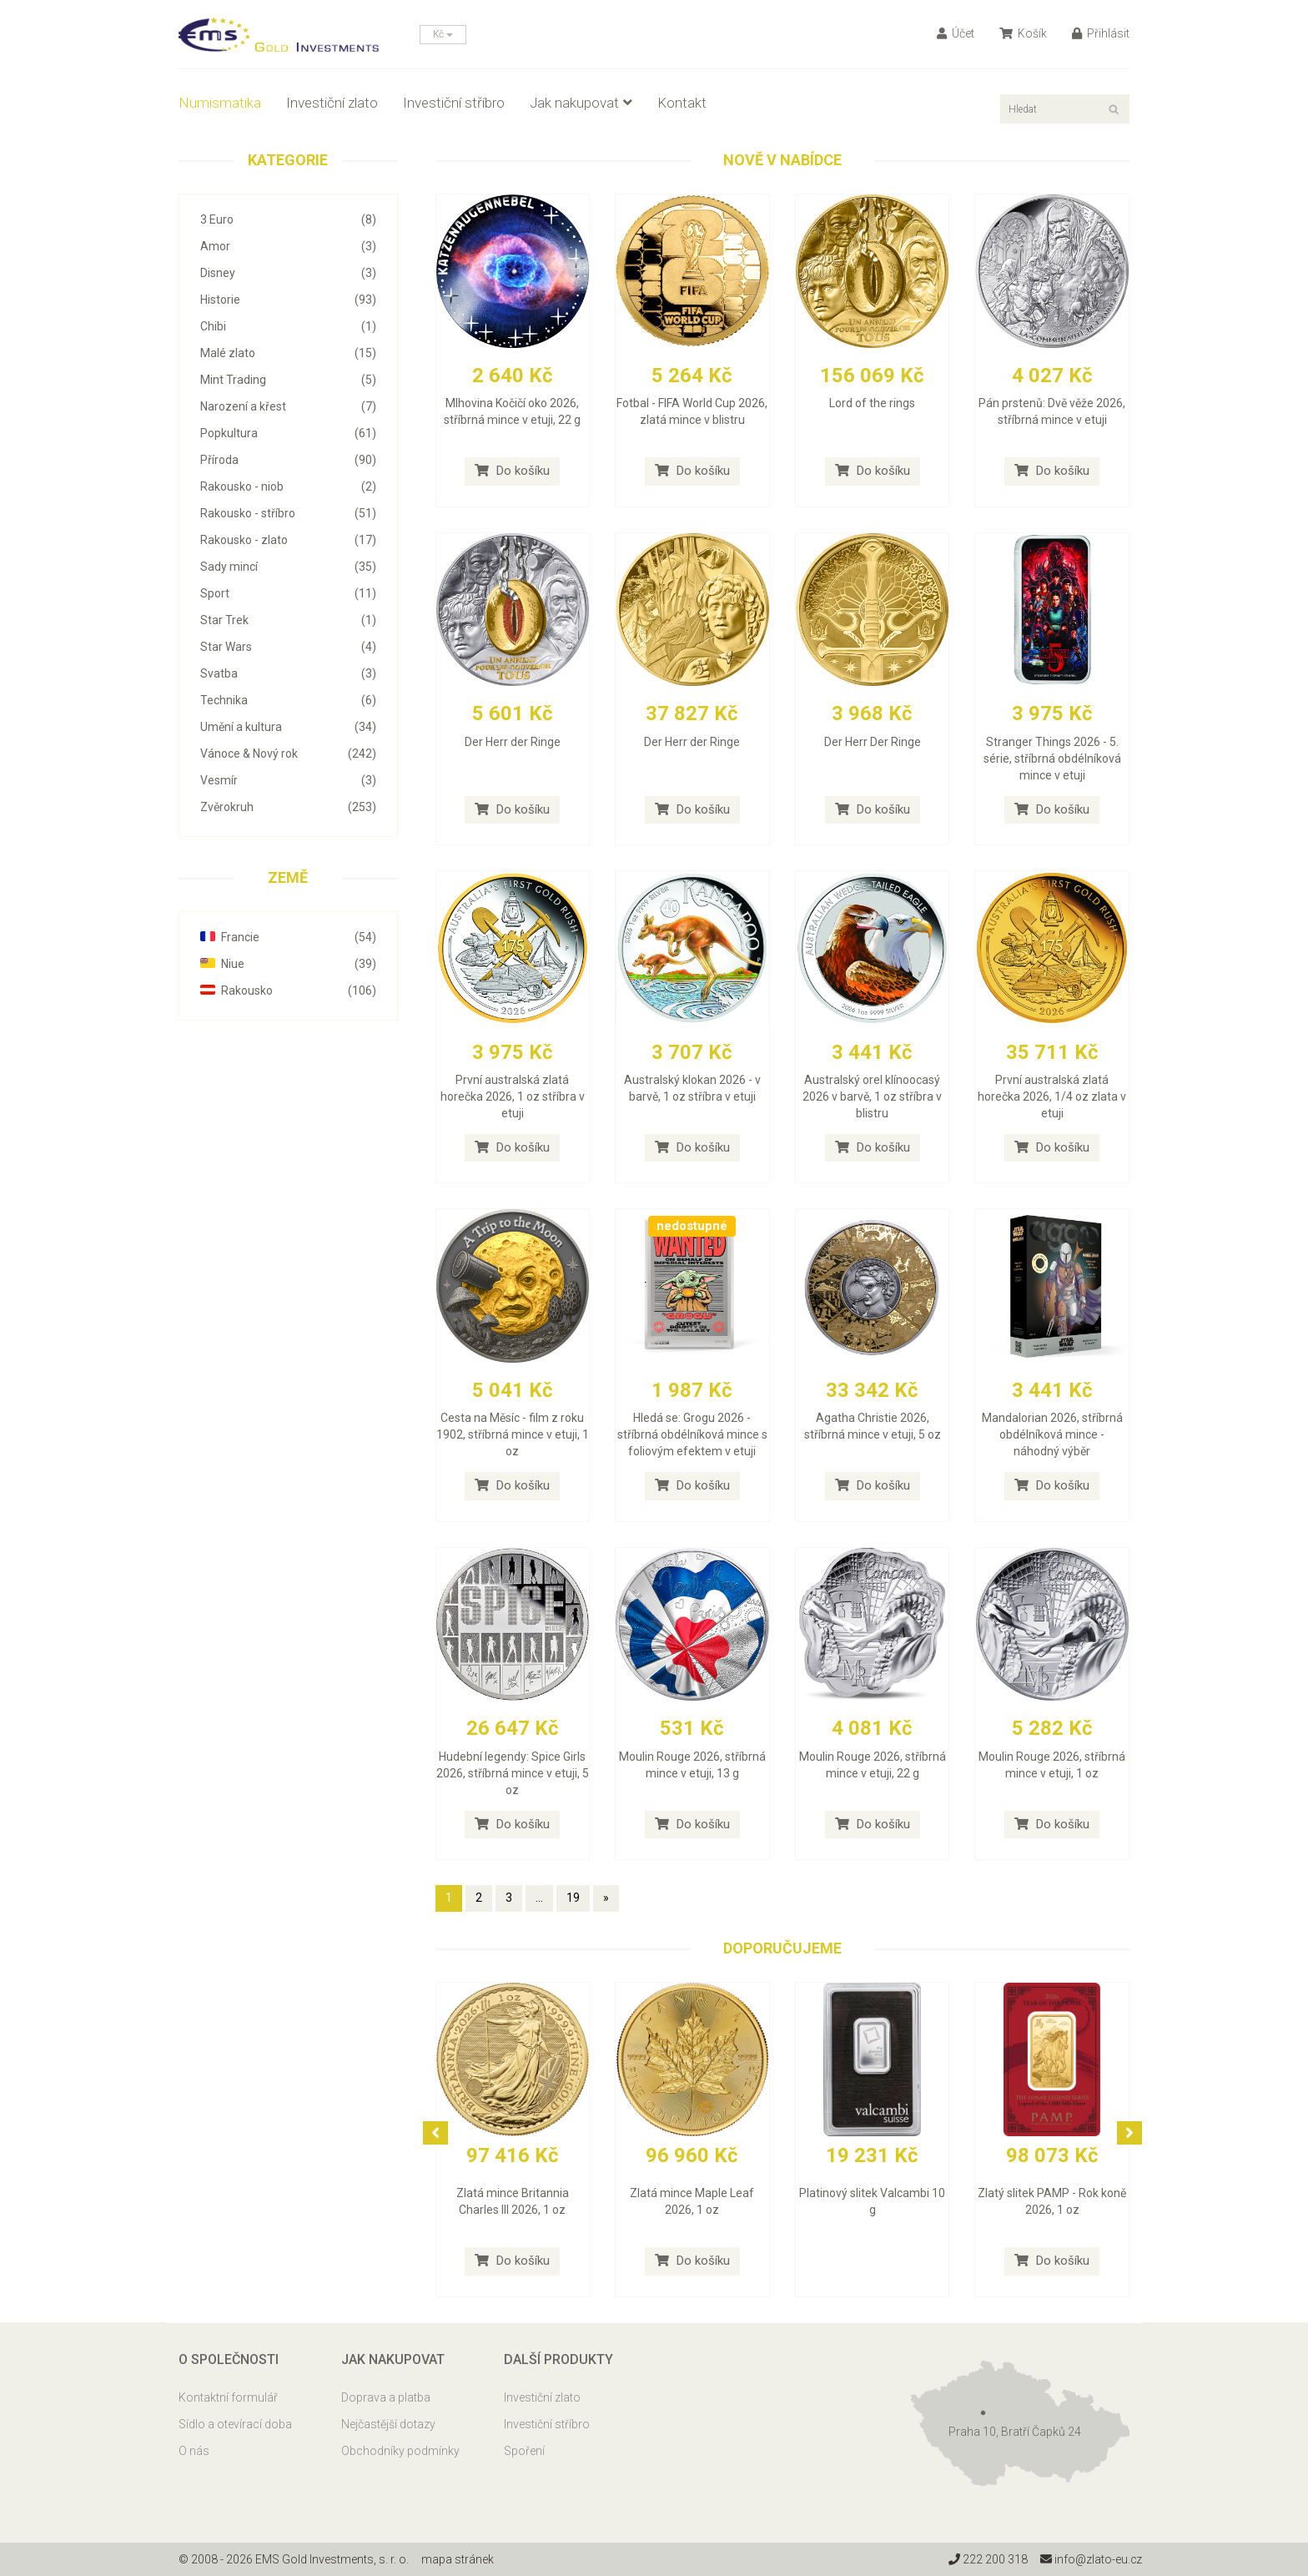 This screenshot has width=1308, height=2576. Describe the element at coordinates (443, 34) in the screenshot. I see `Kč` at that location.